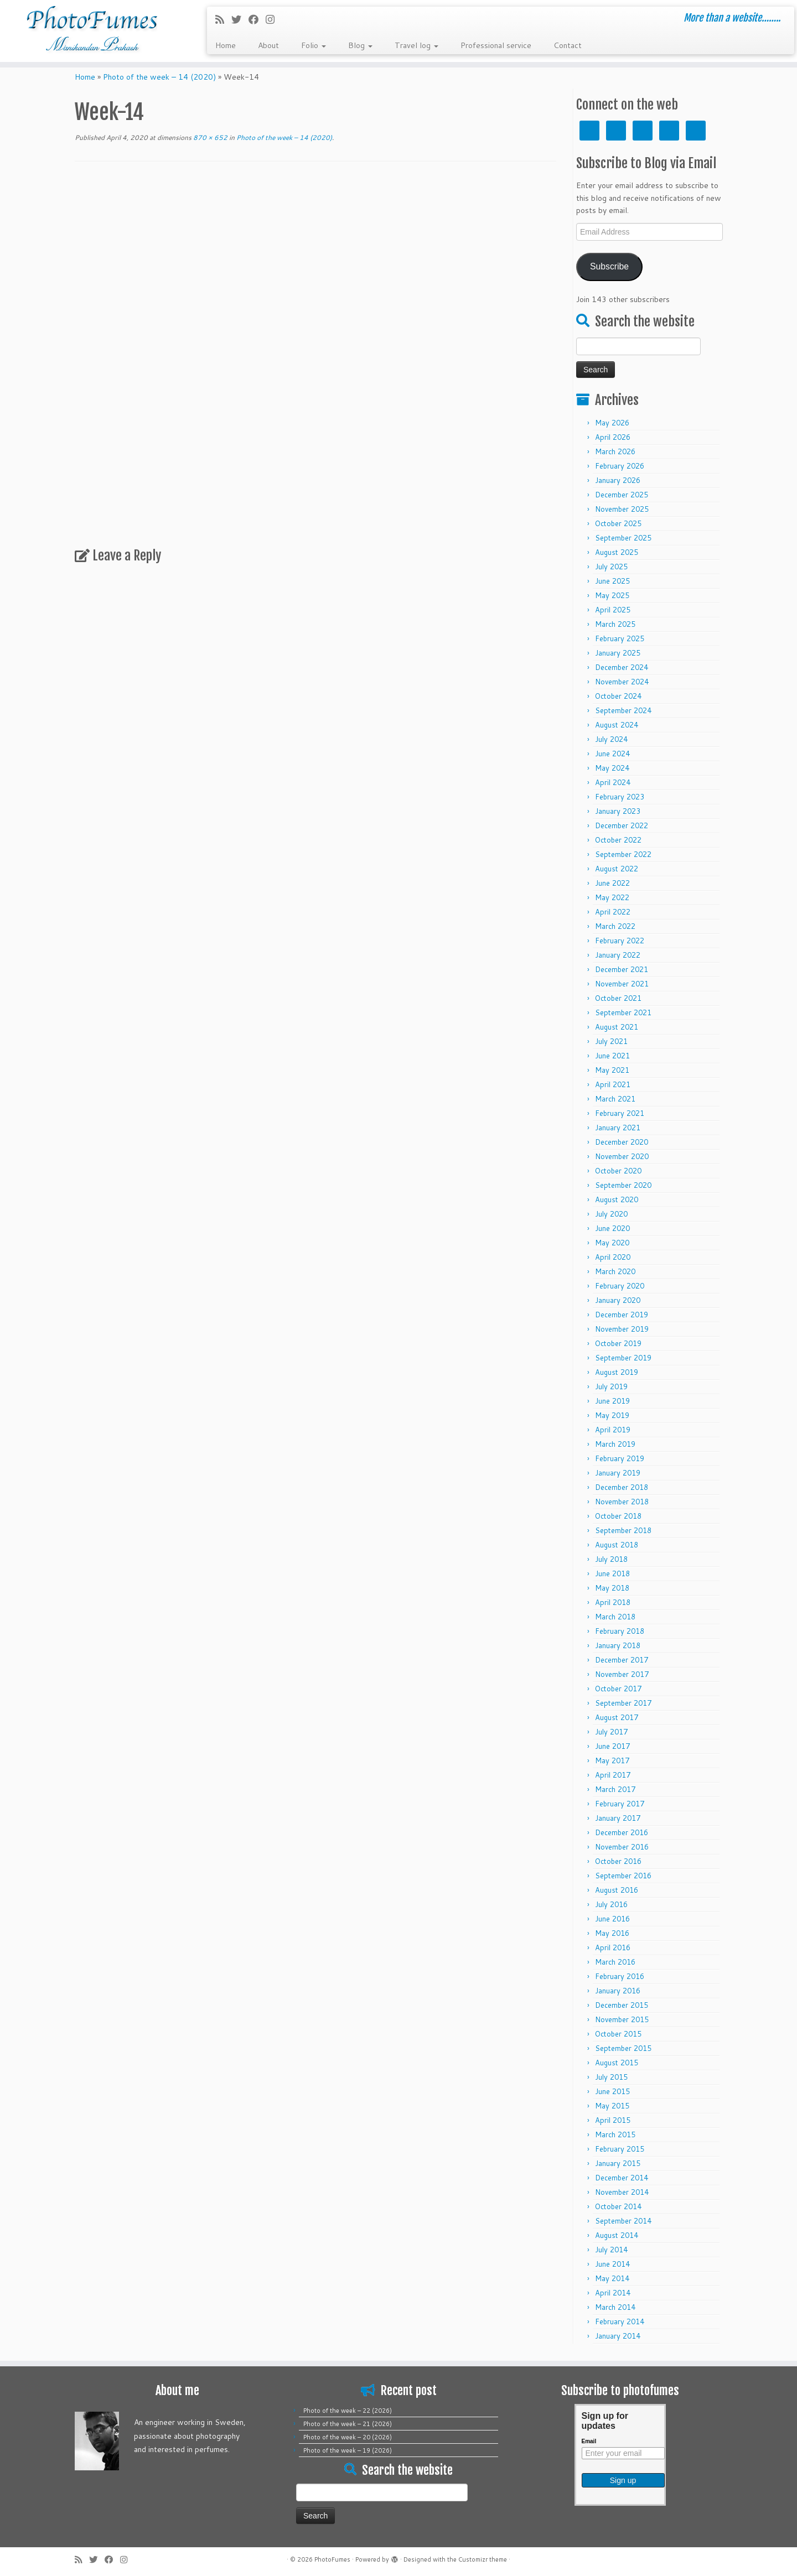  Describe the element at coordinates (619, 1286) in the screenshot. I see `February 2020` at that location.